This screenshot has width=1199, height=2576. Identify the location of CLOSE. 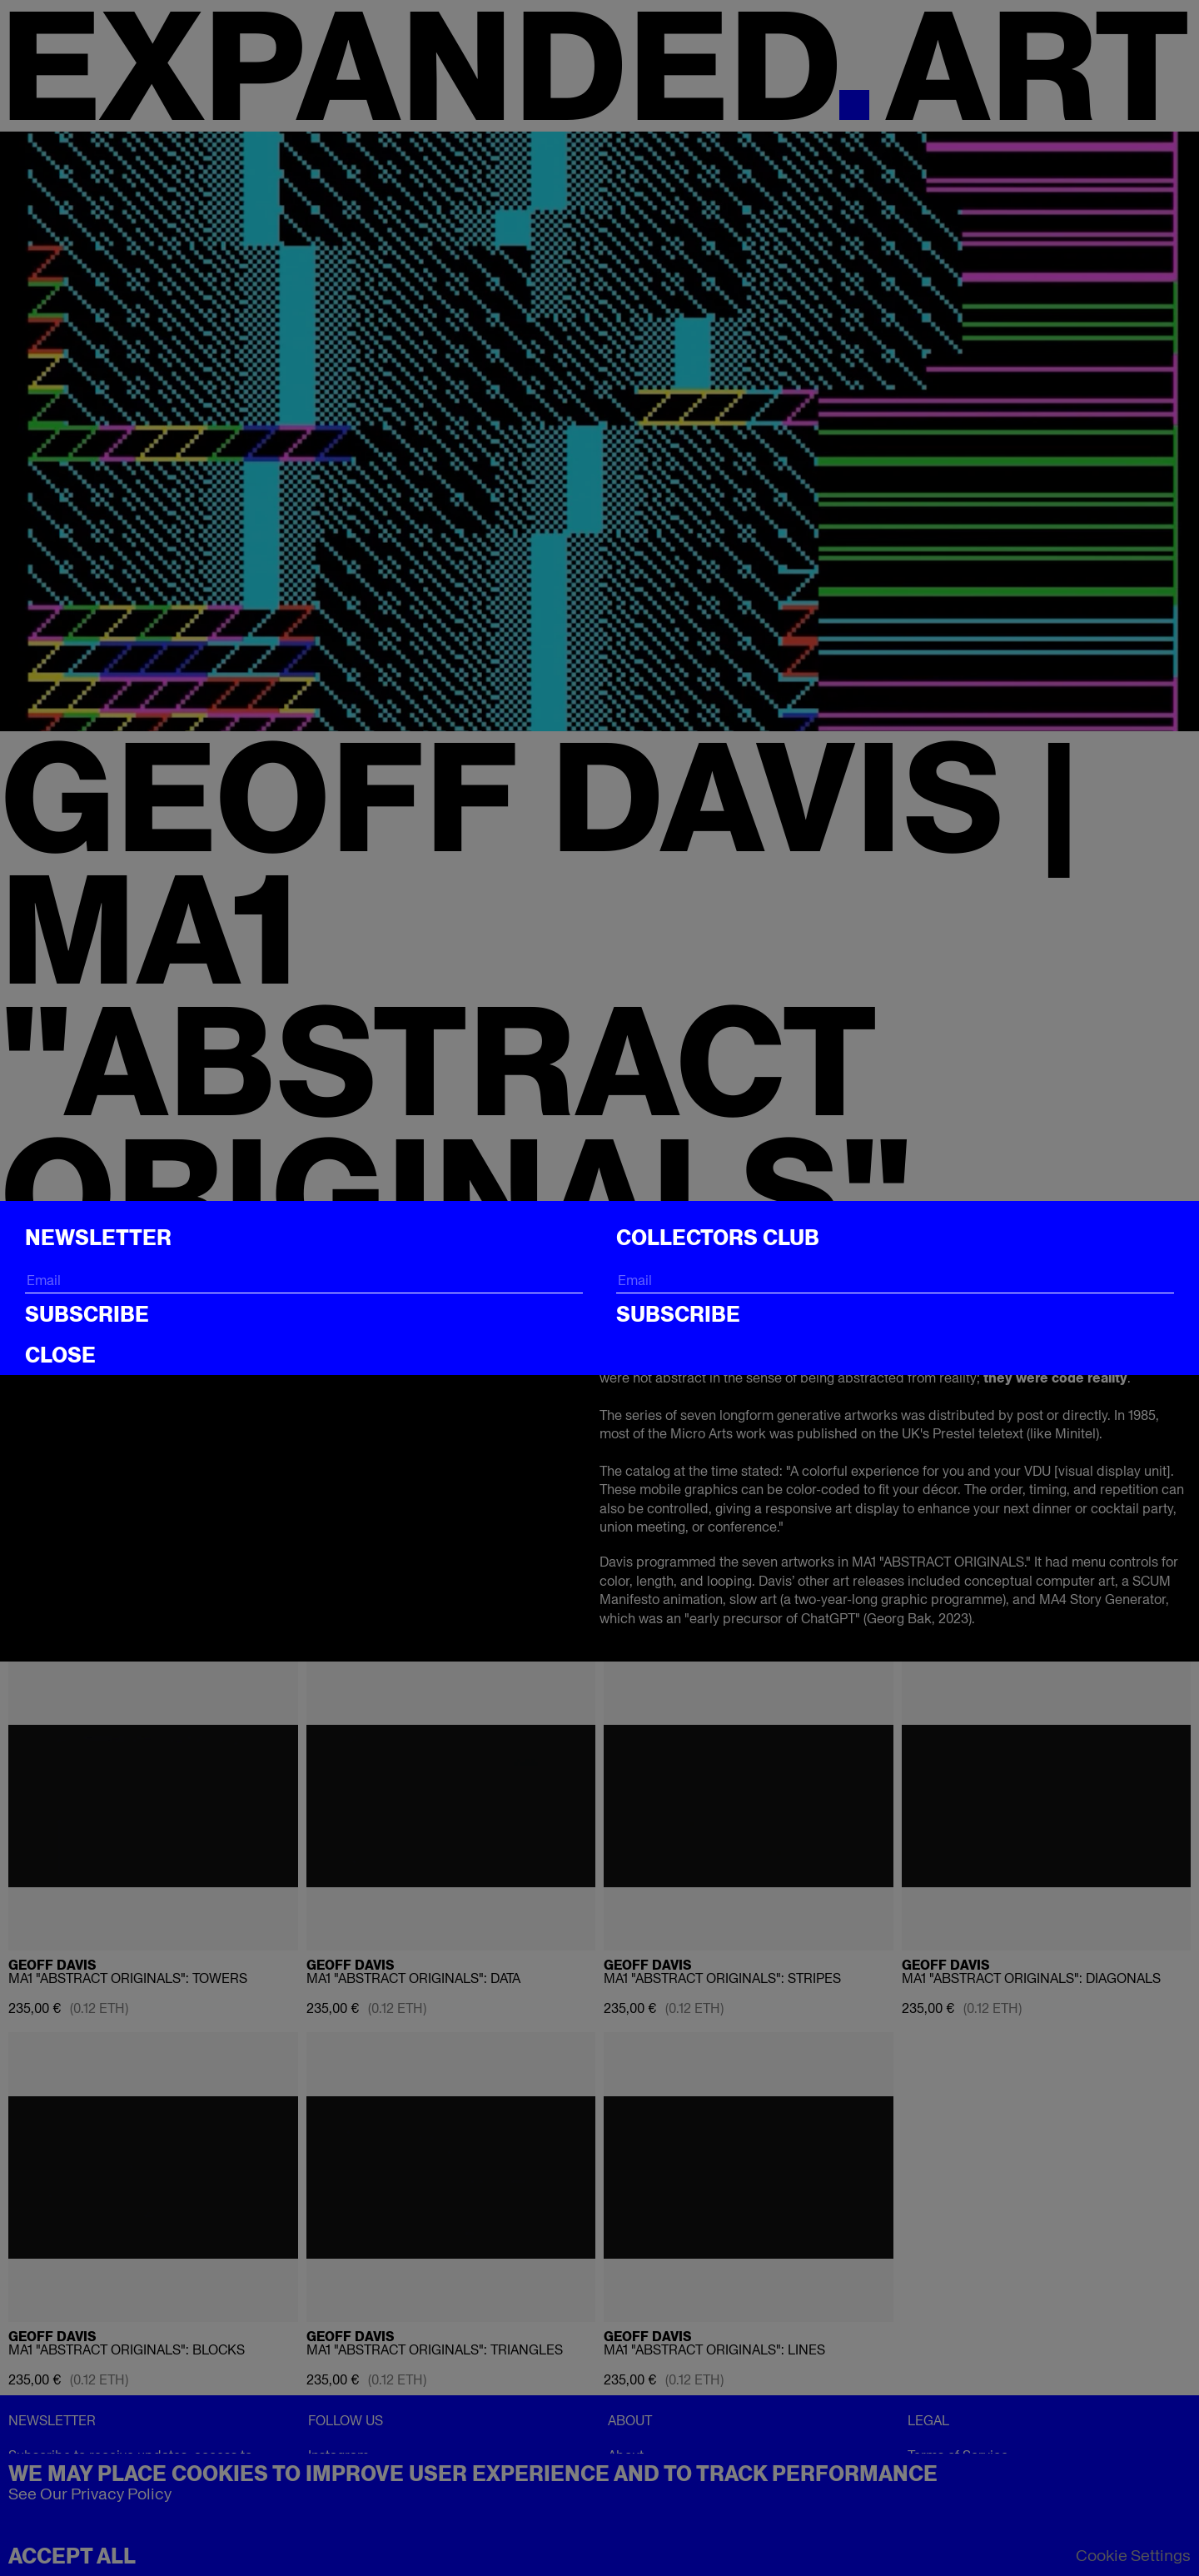
(60, 1355).